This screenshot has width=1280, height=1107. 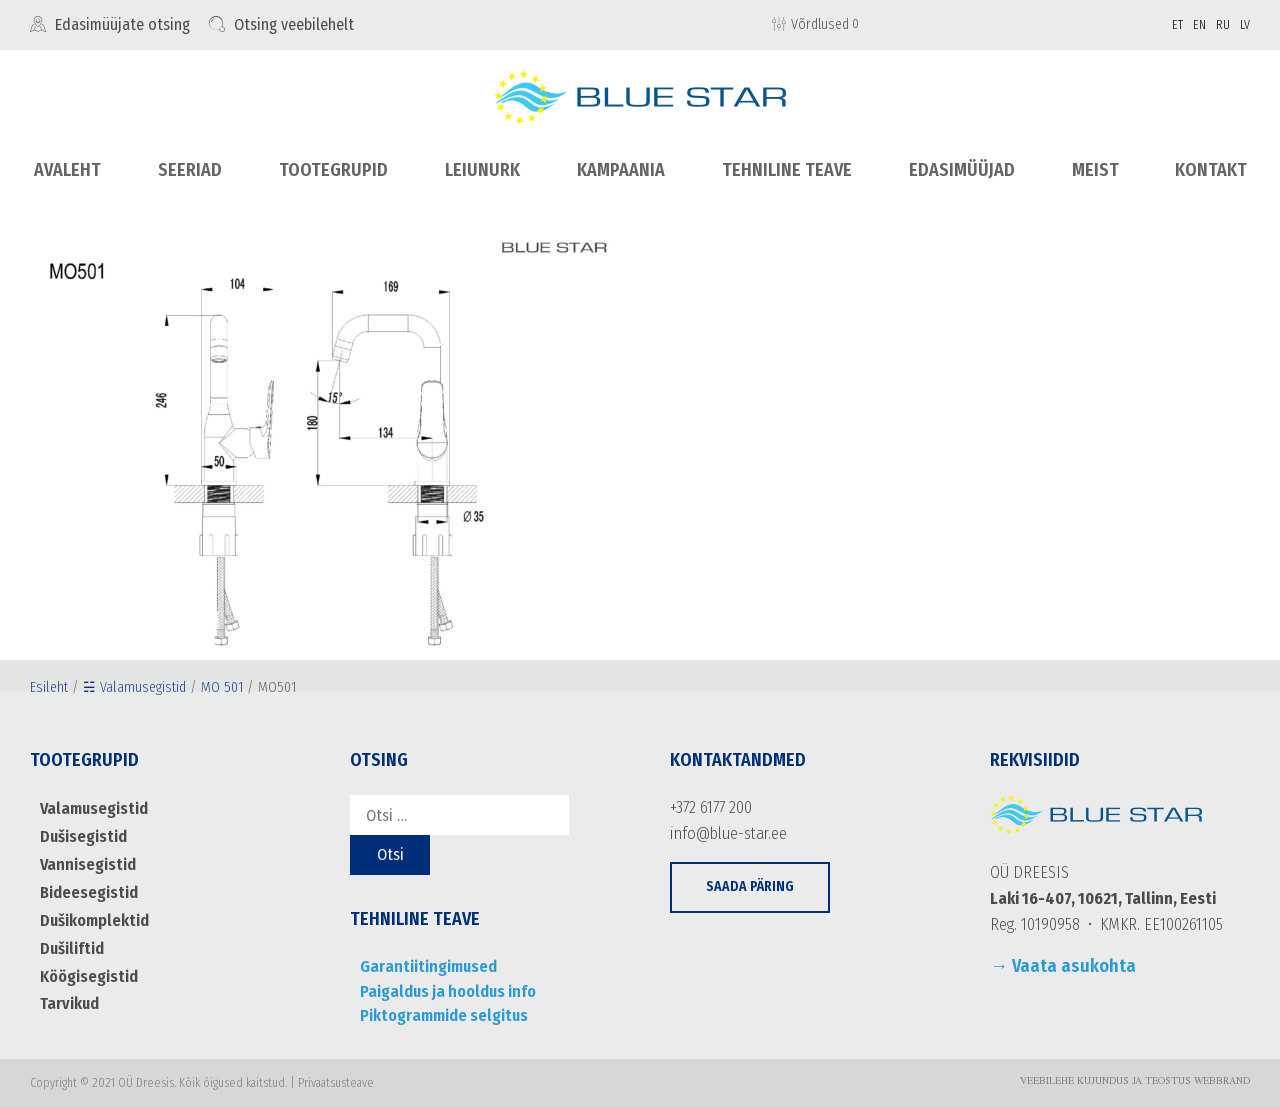 I want to click on Dušikomplektid, so click(x=94, y=918).